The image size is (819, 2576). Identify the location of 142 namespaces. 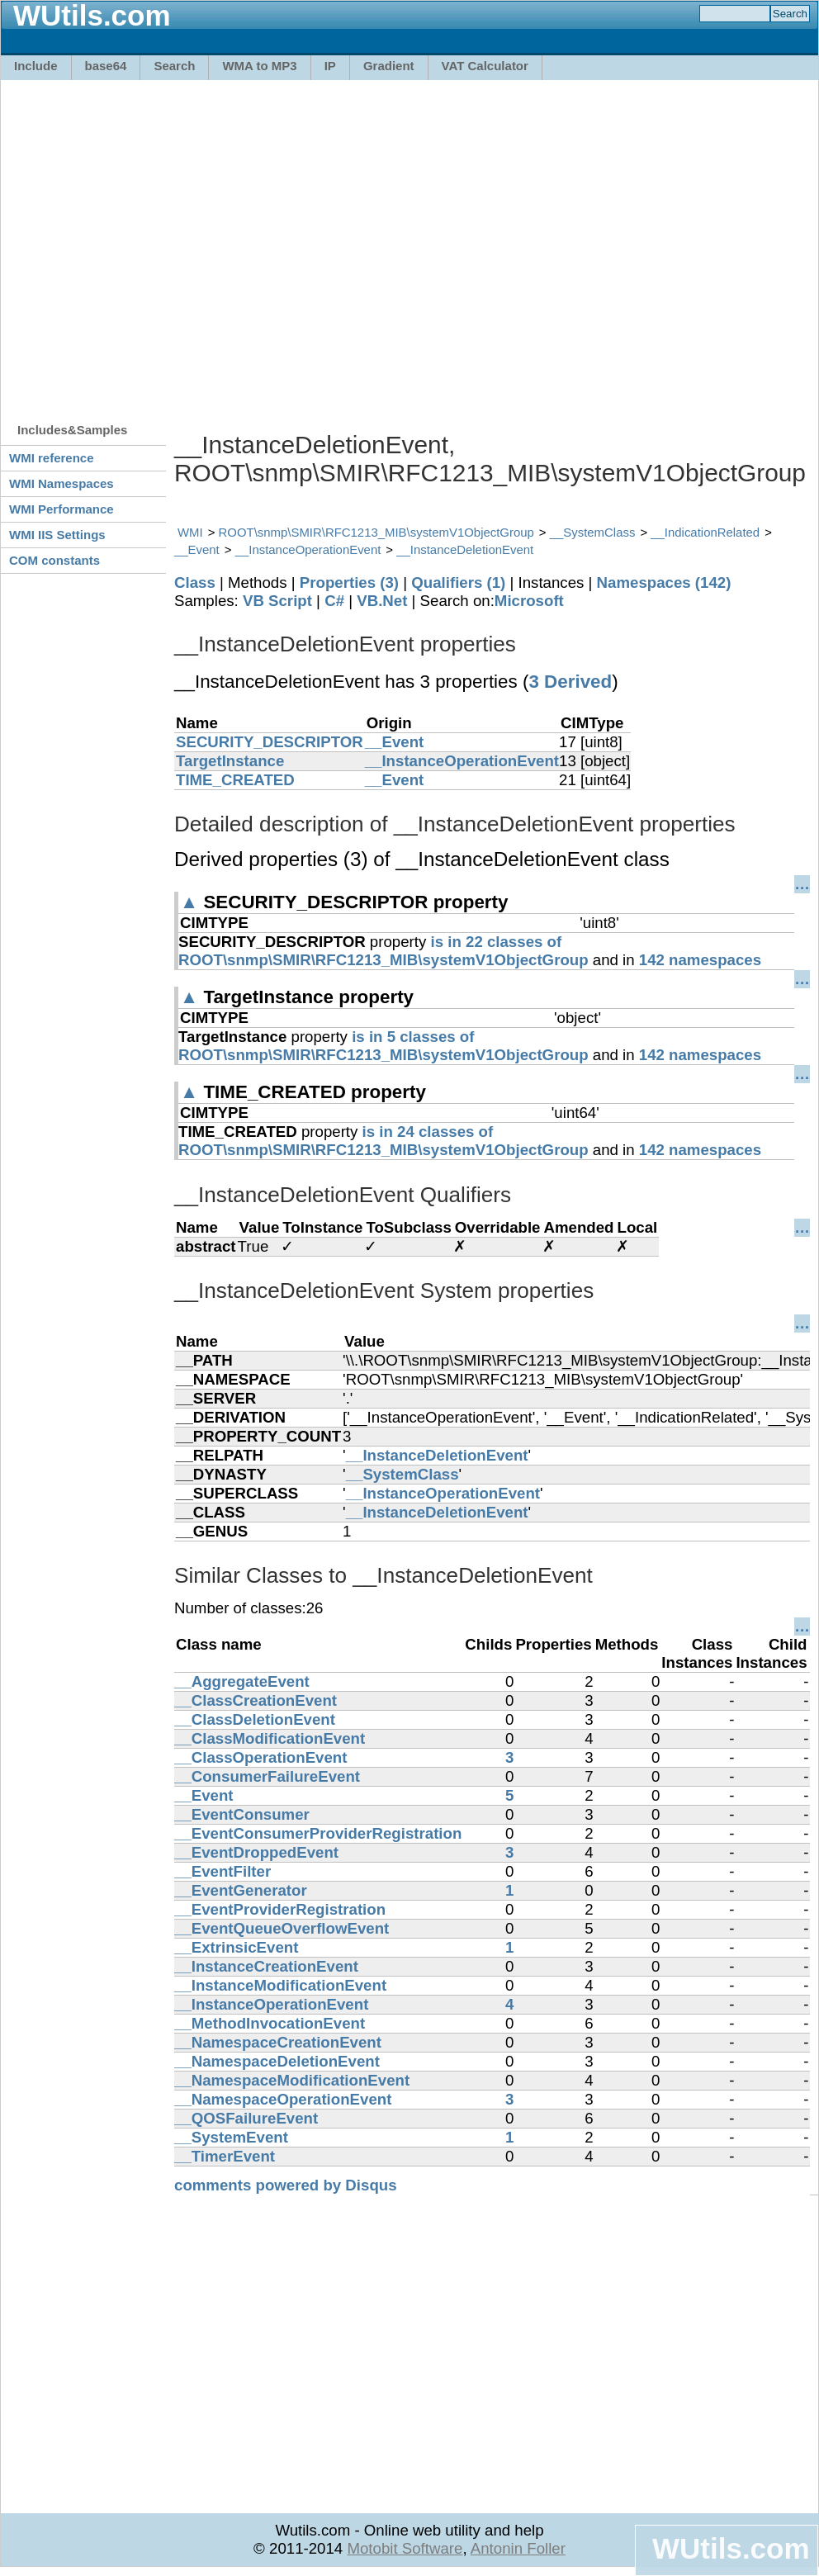
(700, 959).